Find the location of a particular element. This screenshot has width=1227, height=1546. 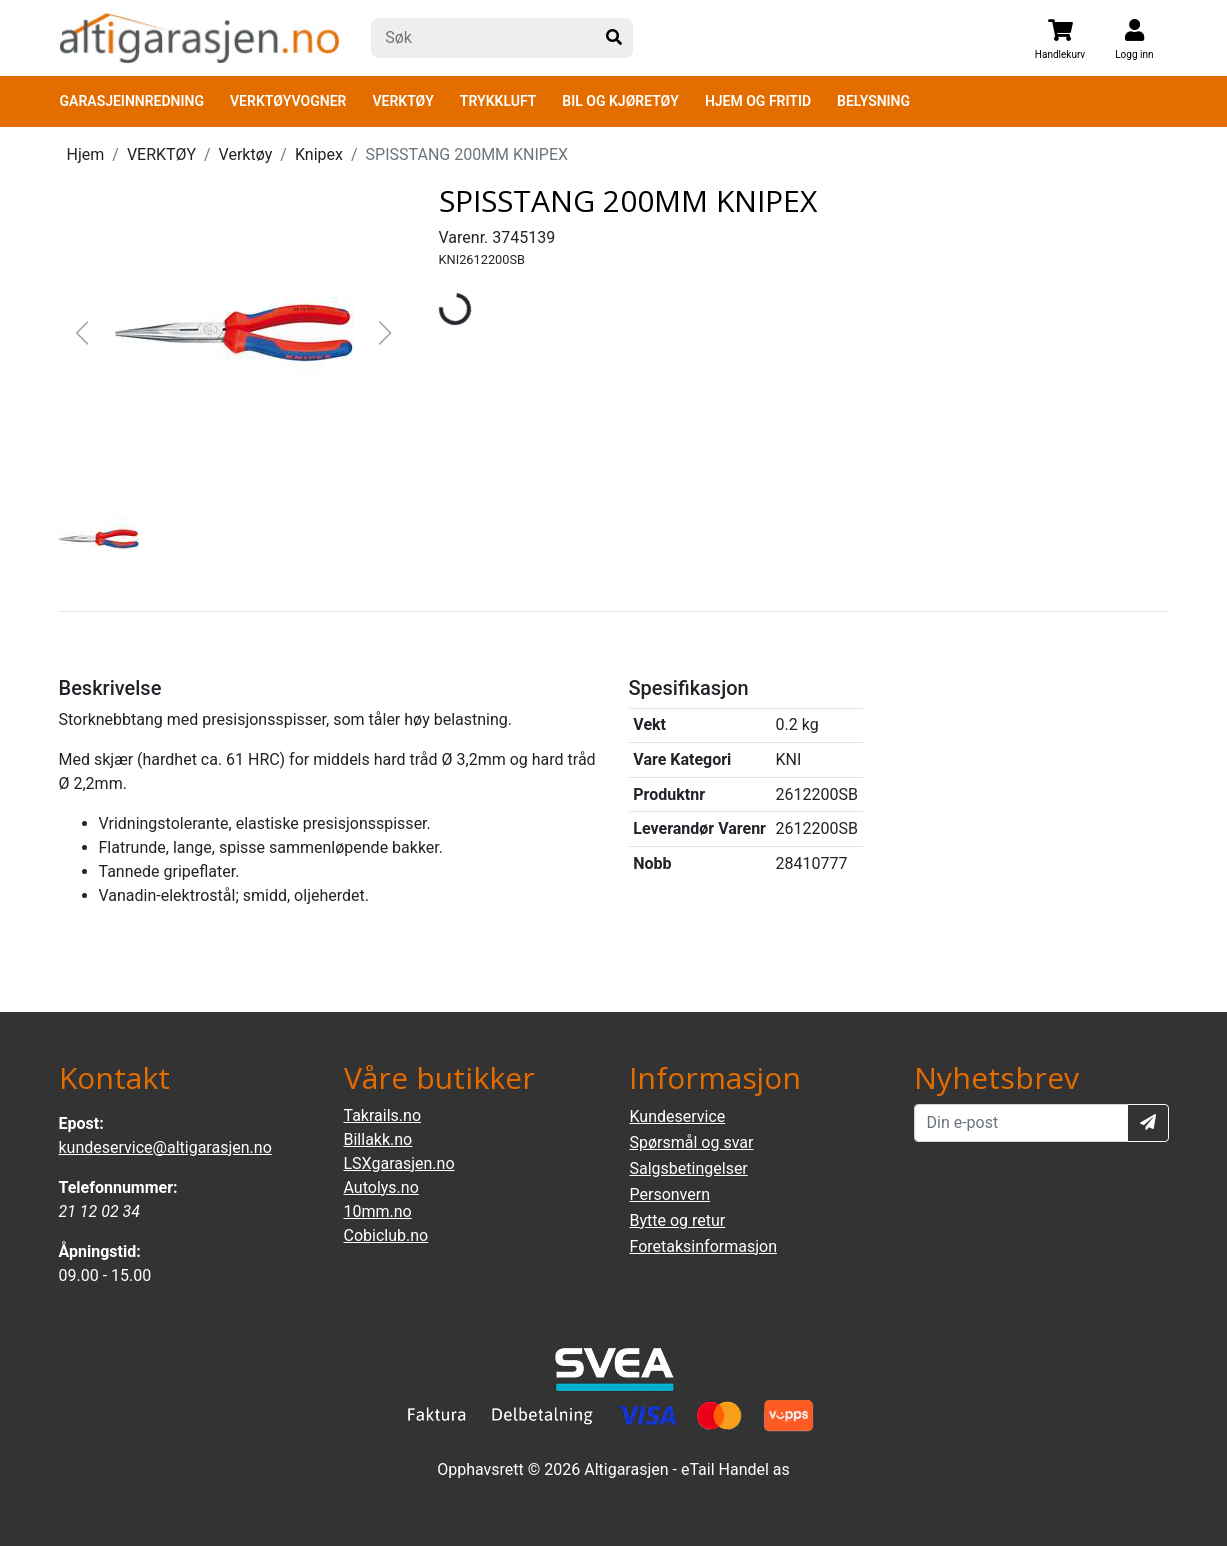

TRYKKLUFT is located at coordinates (498, 101).